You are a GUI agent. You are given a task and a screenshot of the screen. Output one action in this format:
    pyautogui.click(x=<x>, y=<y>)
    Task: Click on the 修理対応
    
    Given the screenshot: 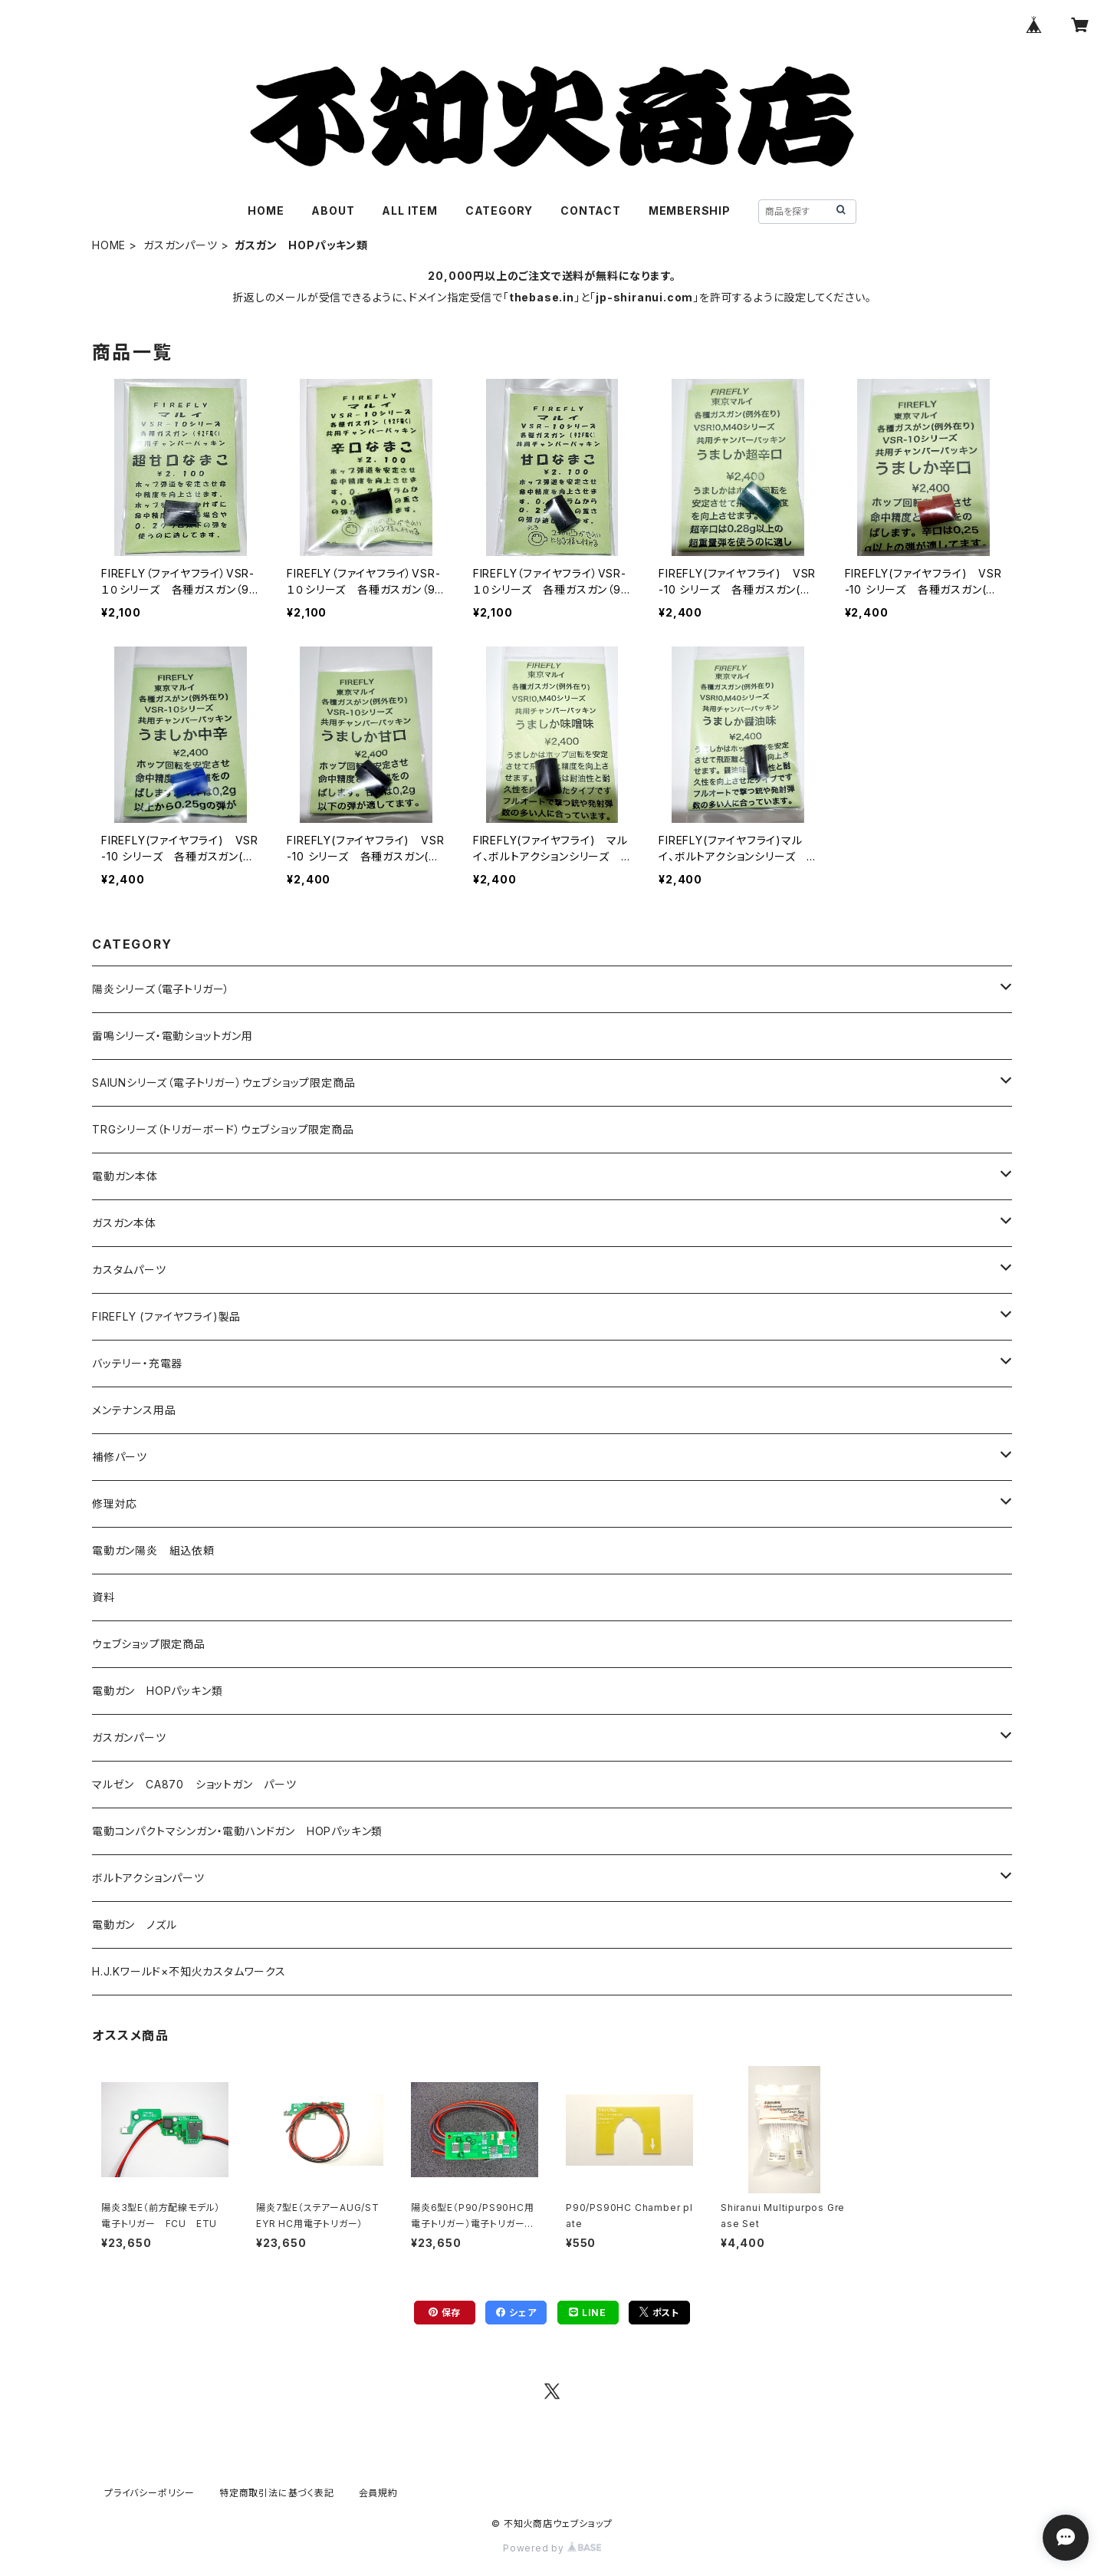 What is the action you would take?
    pyautogui.click(x=114, y=1503)
    